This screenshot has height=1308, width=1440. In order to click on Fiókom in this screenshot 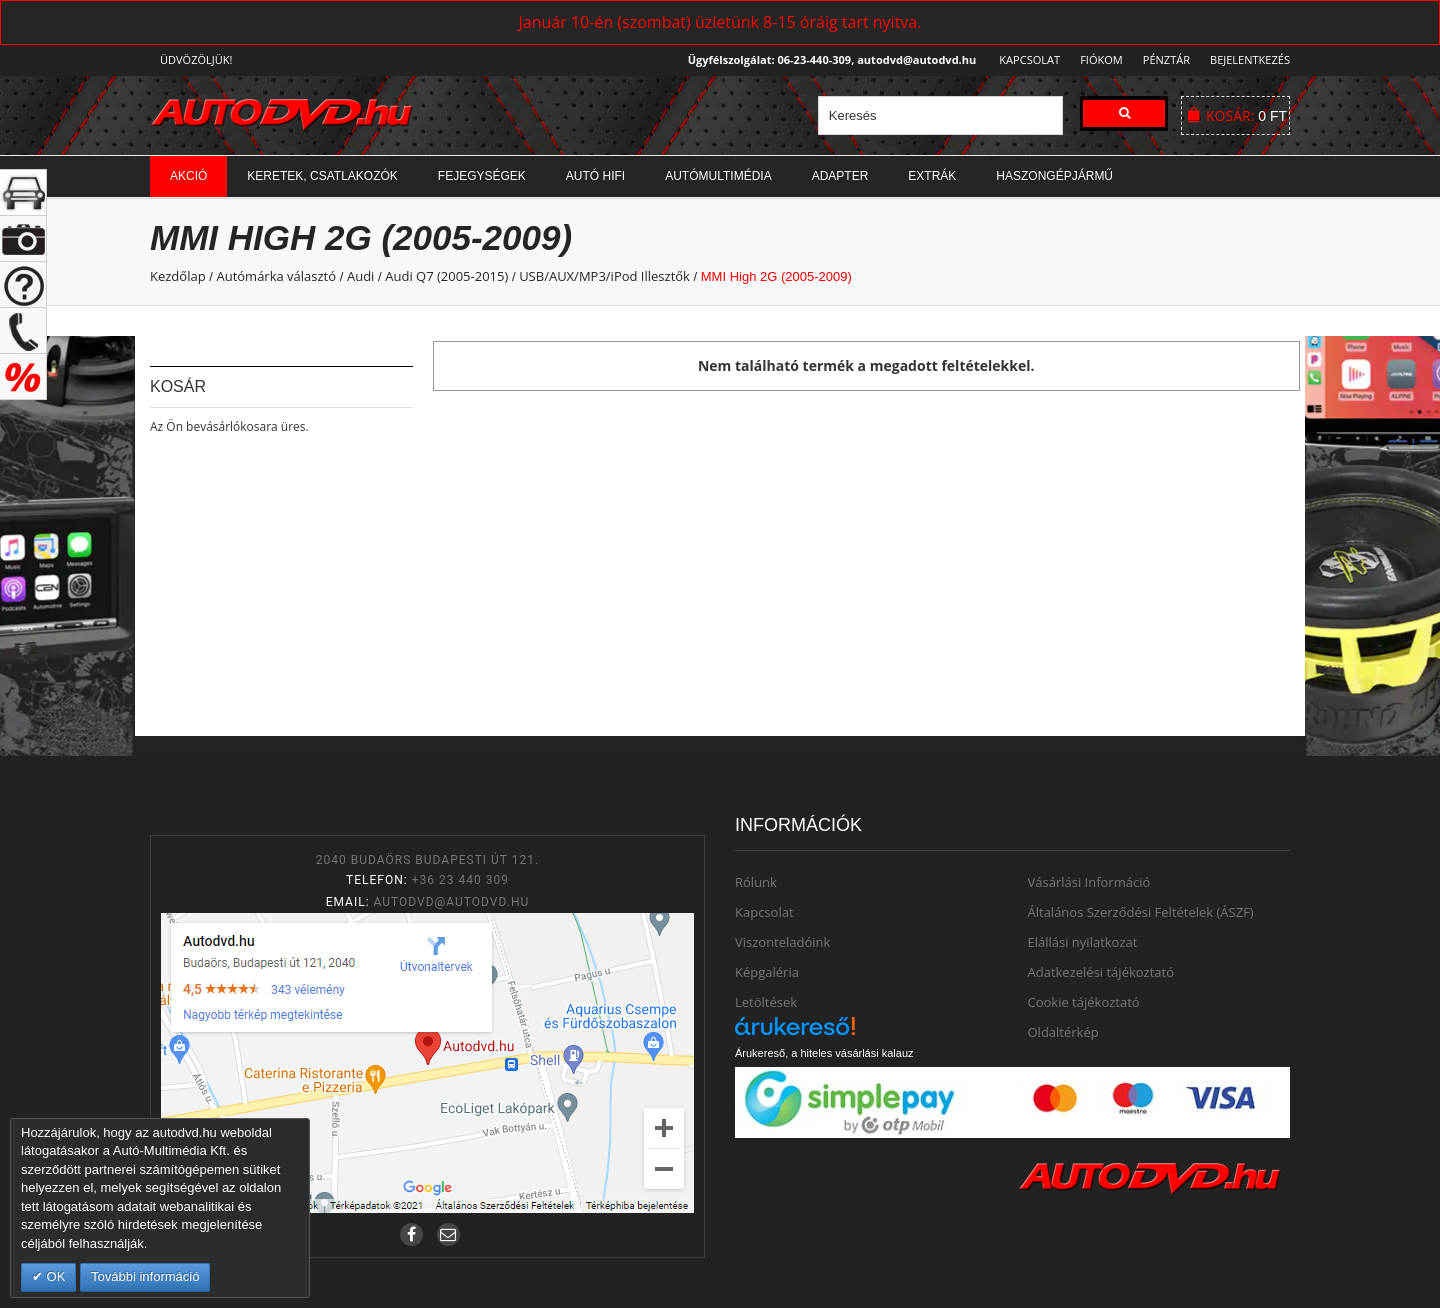, I will do `click(1095, 59)`.